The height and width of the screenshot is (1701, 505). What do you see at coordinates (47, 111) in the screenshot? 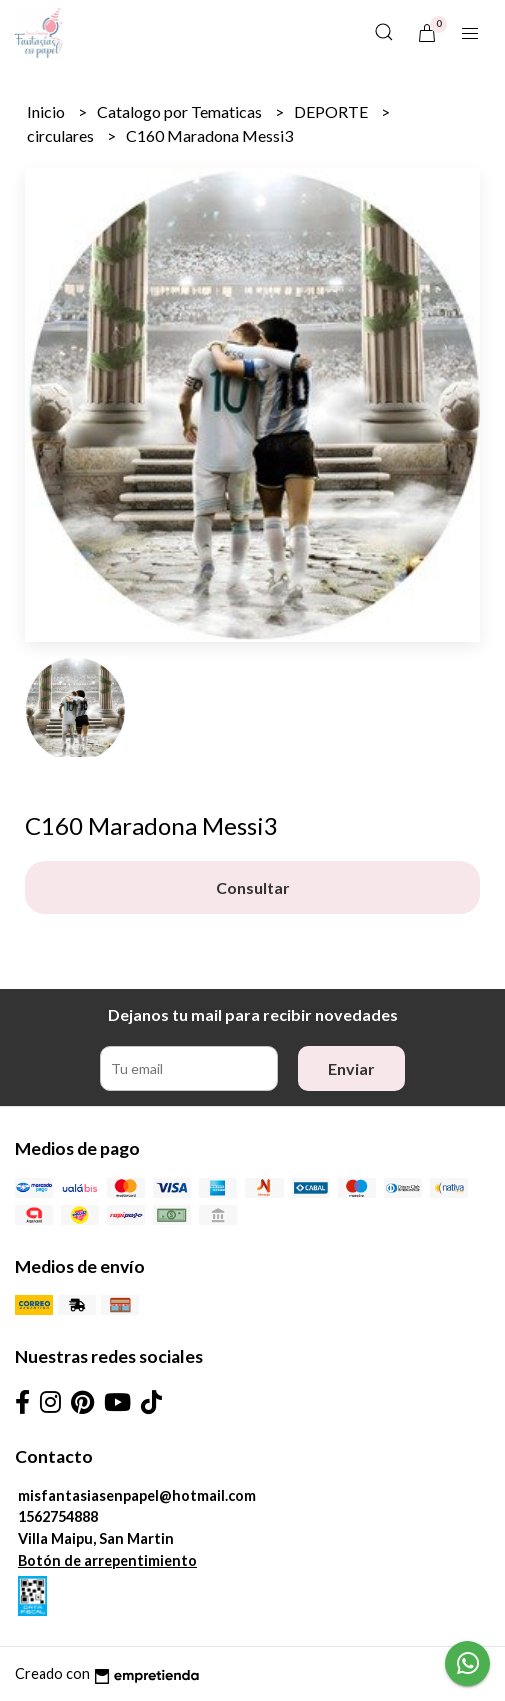
I see `Inicio` at bounding box center [47, 111].